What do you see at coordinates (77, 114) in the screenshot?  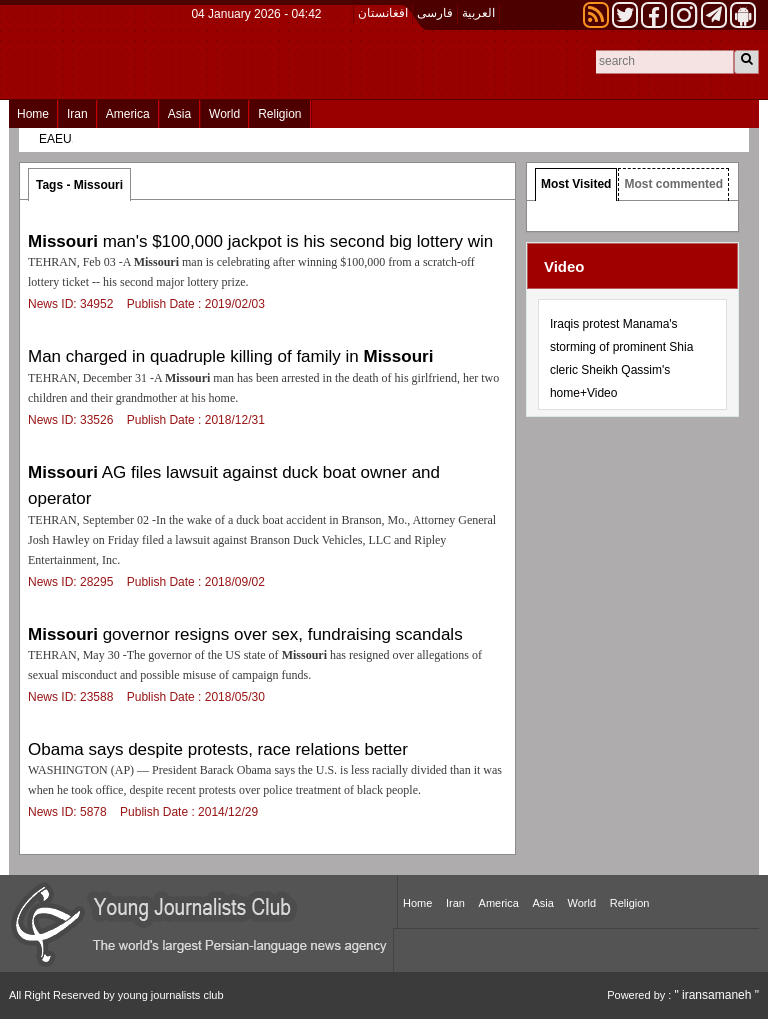 I see `Iran` at bounding box center [77, 114].